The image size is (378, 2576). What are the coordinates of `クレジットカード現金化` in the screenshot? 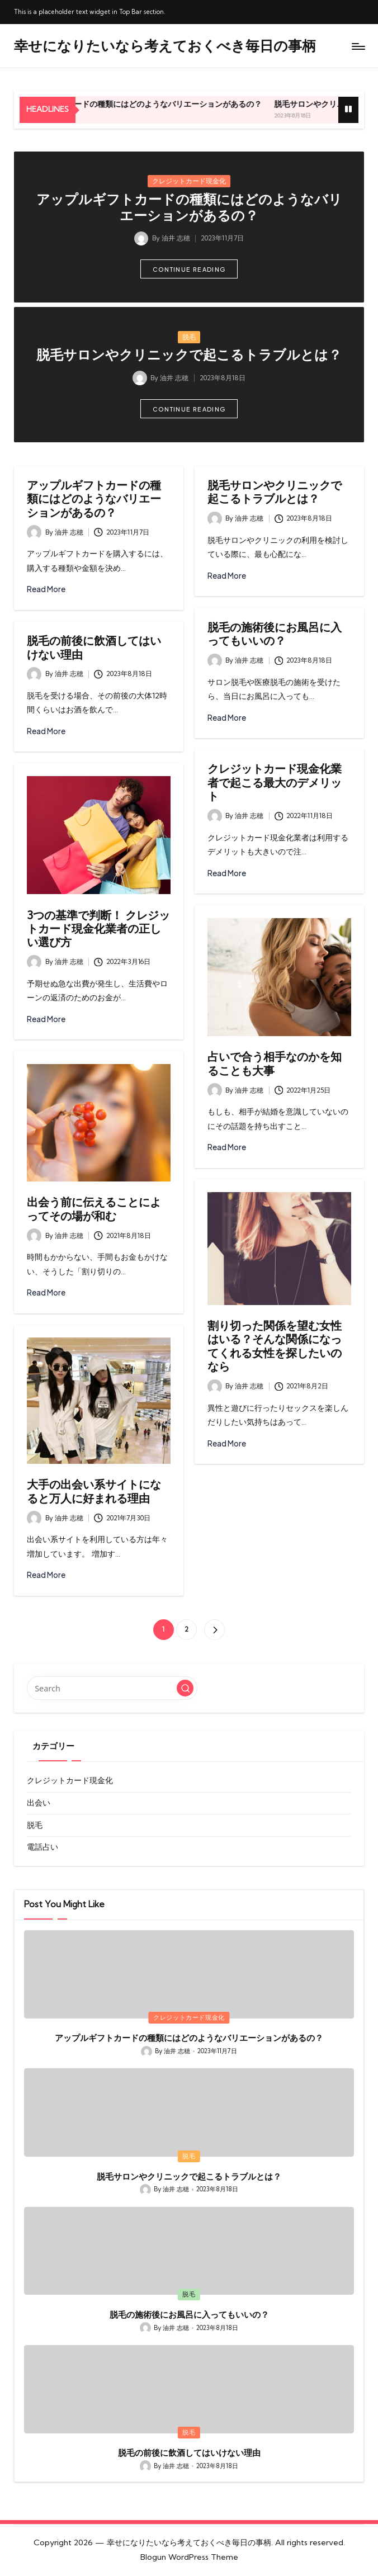 It's located at (189, 181).